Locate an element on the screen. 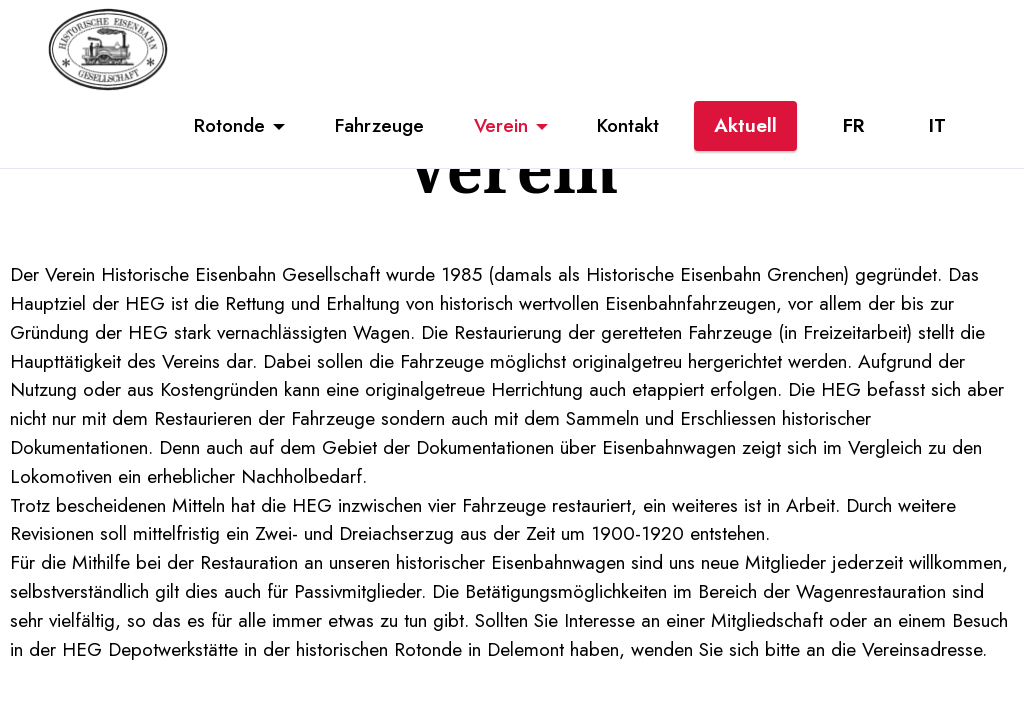 This screenshot has width=1024, height=720. Verein is located at coordinates (501, 125).